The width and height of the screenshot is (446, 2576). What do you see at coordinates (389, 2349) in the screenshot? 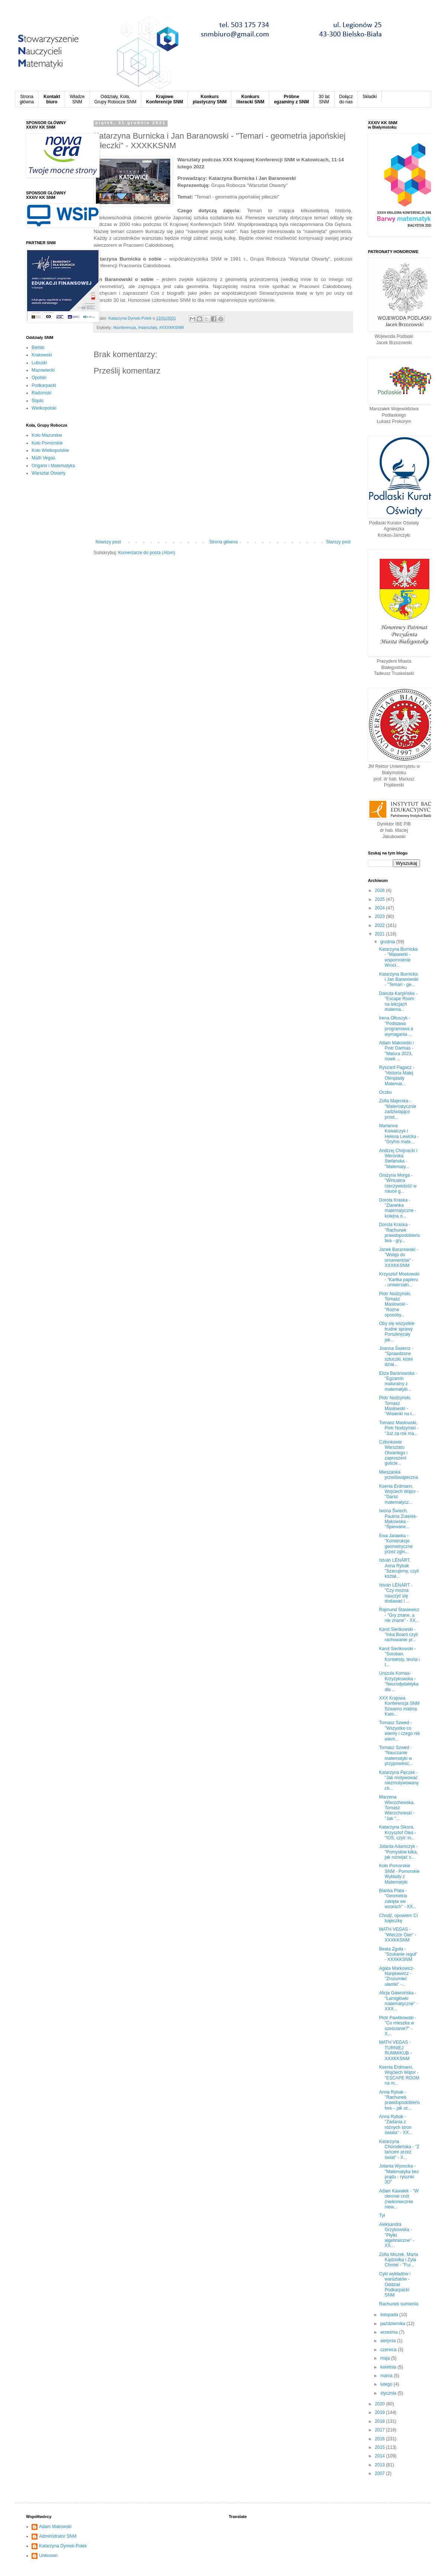
I see `czerwca` at bounding box center [389, 2349].